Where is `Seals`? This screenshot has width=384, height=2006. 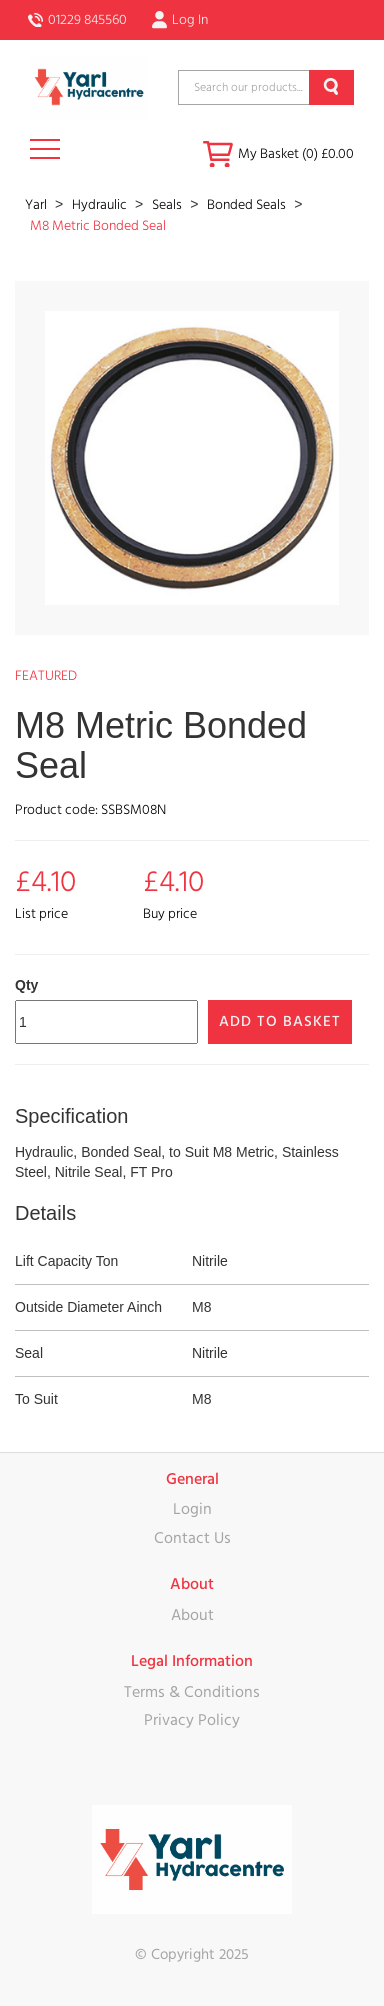 Seals is located at coordinates (168, 205).